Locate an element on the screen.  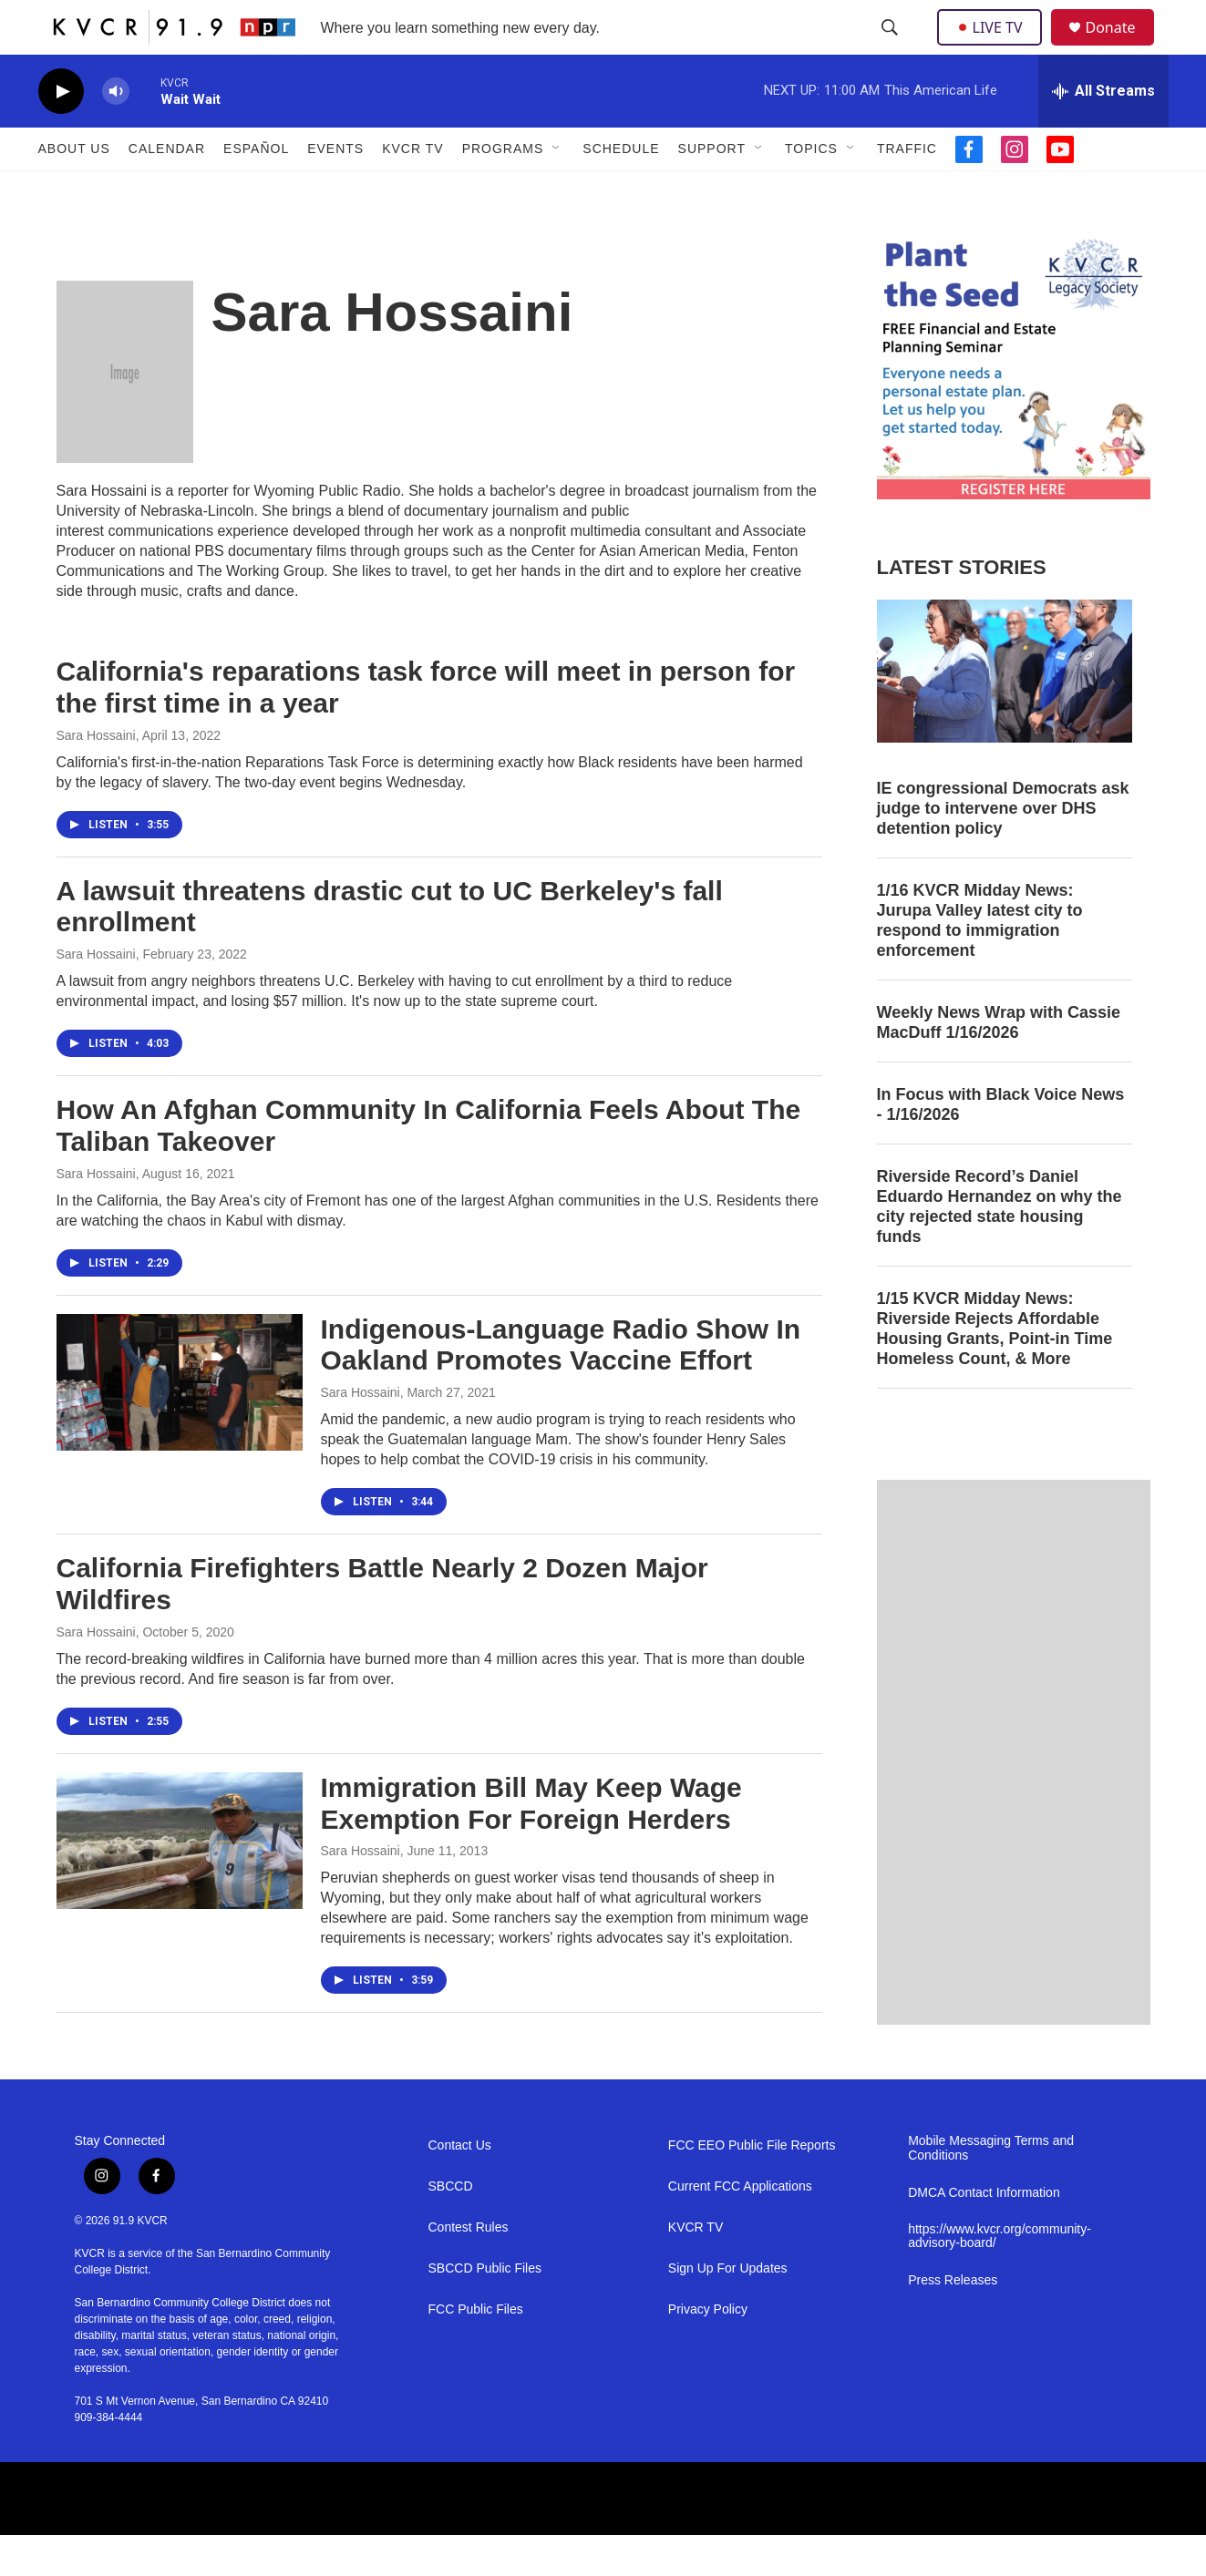
Donate is located at coordinates (1122, 47).